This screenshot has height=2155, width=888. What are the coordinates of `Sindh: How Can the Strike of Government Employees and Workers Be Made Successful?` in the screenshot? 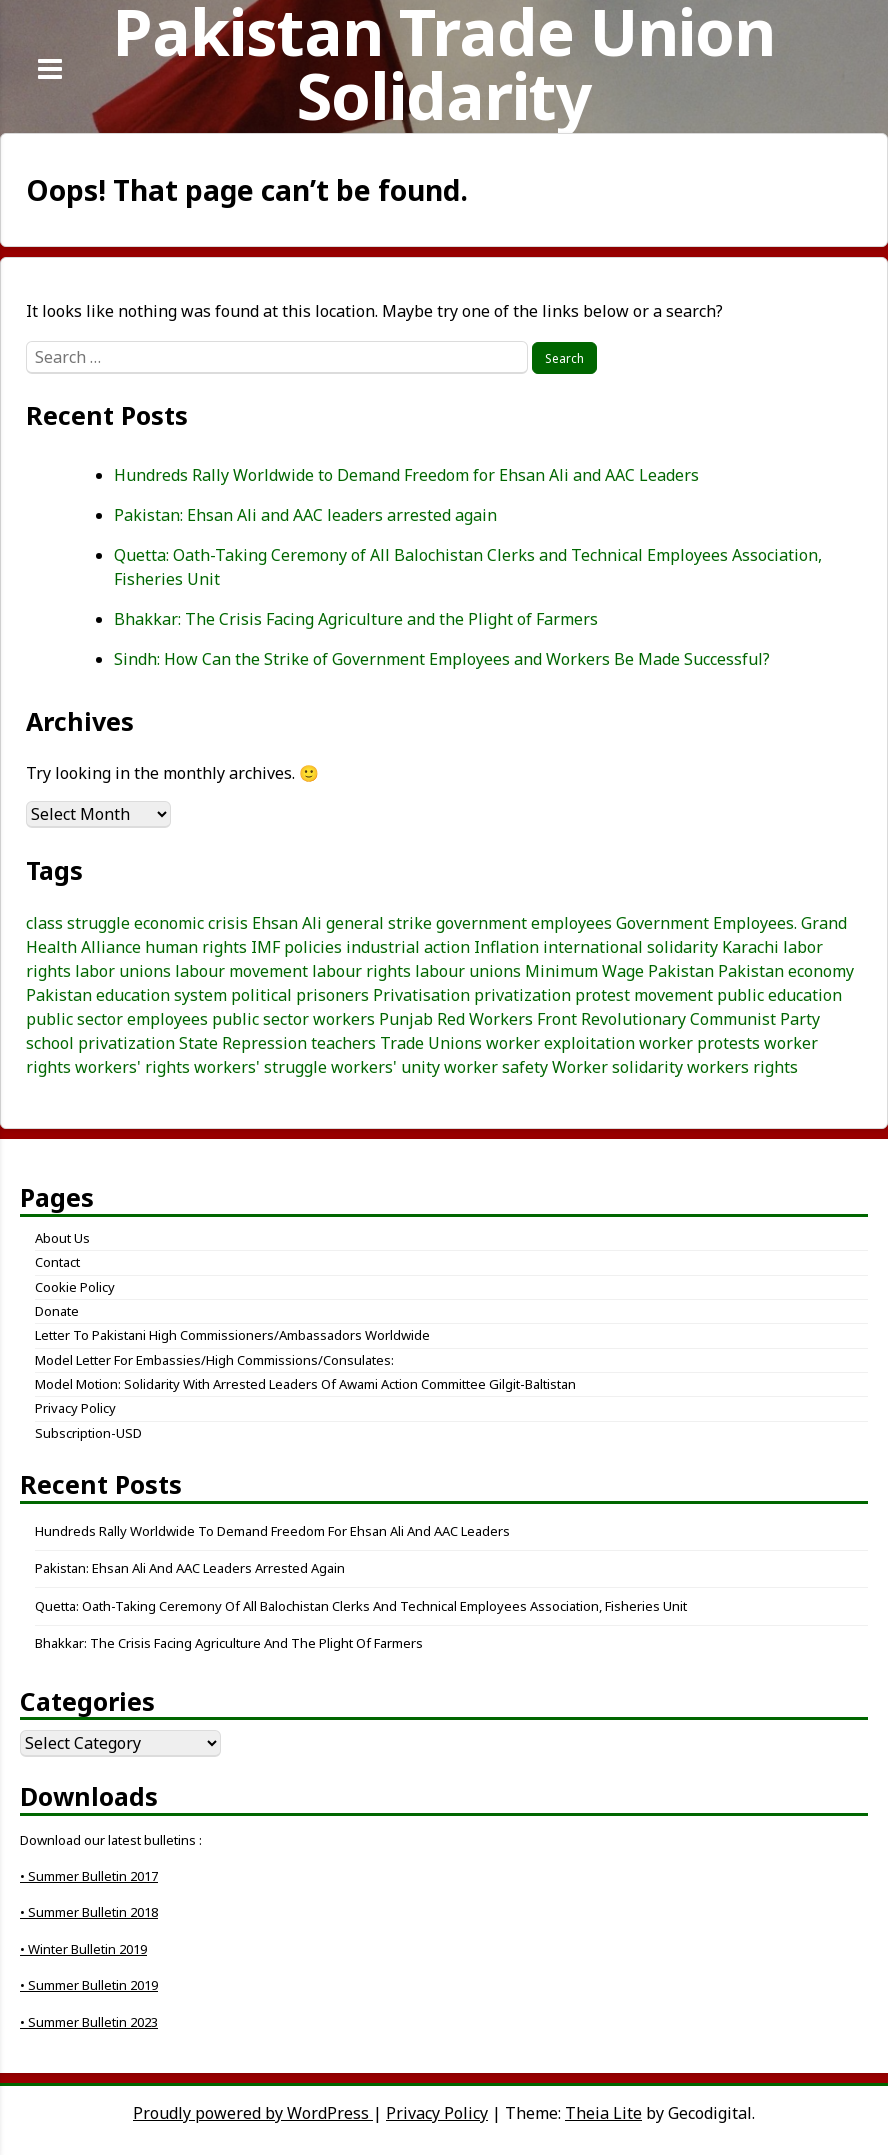 It's located at (442, 659).